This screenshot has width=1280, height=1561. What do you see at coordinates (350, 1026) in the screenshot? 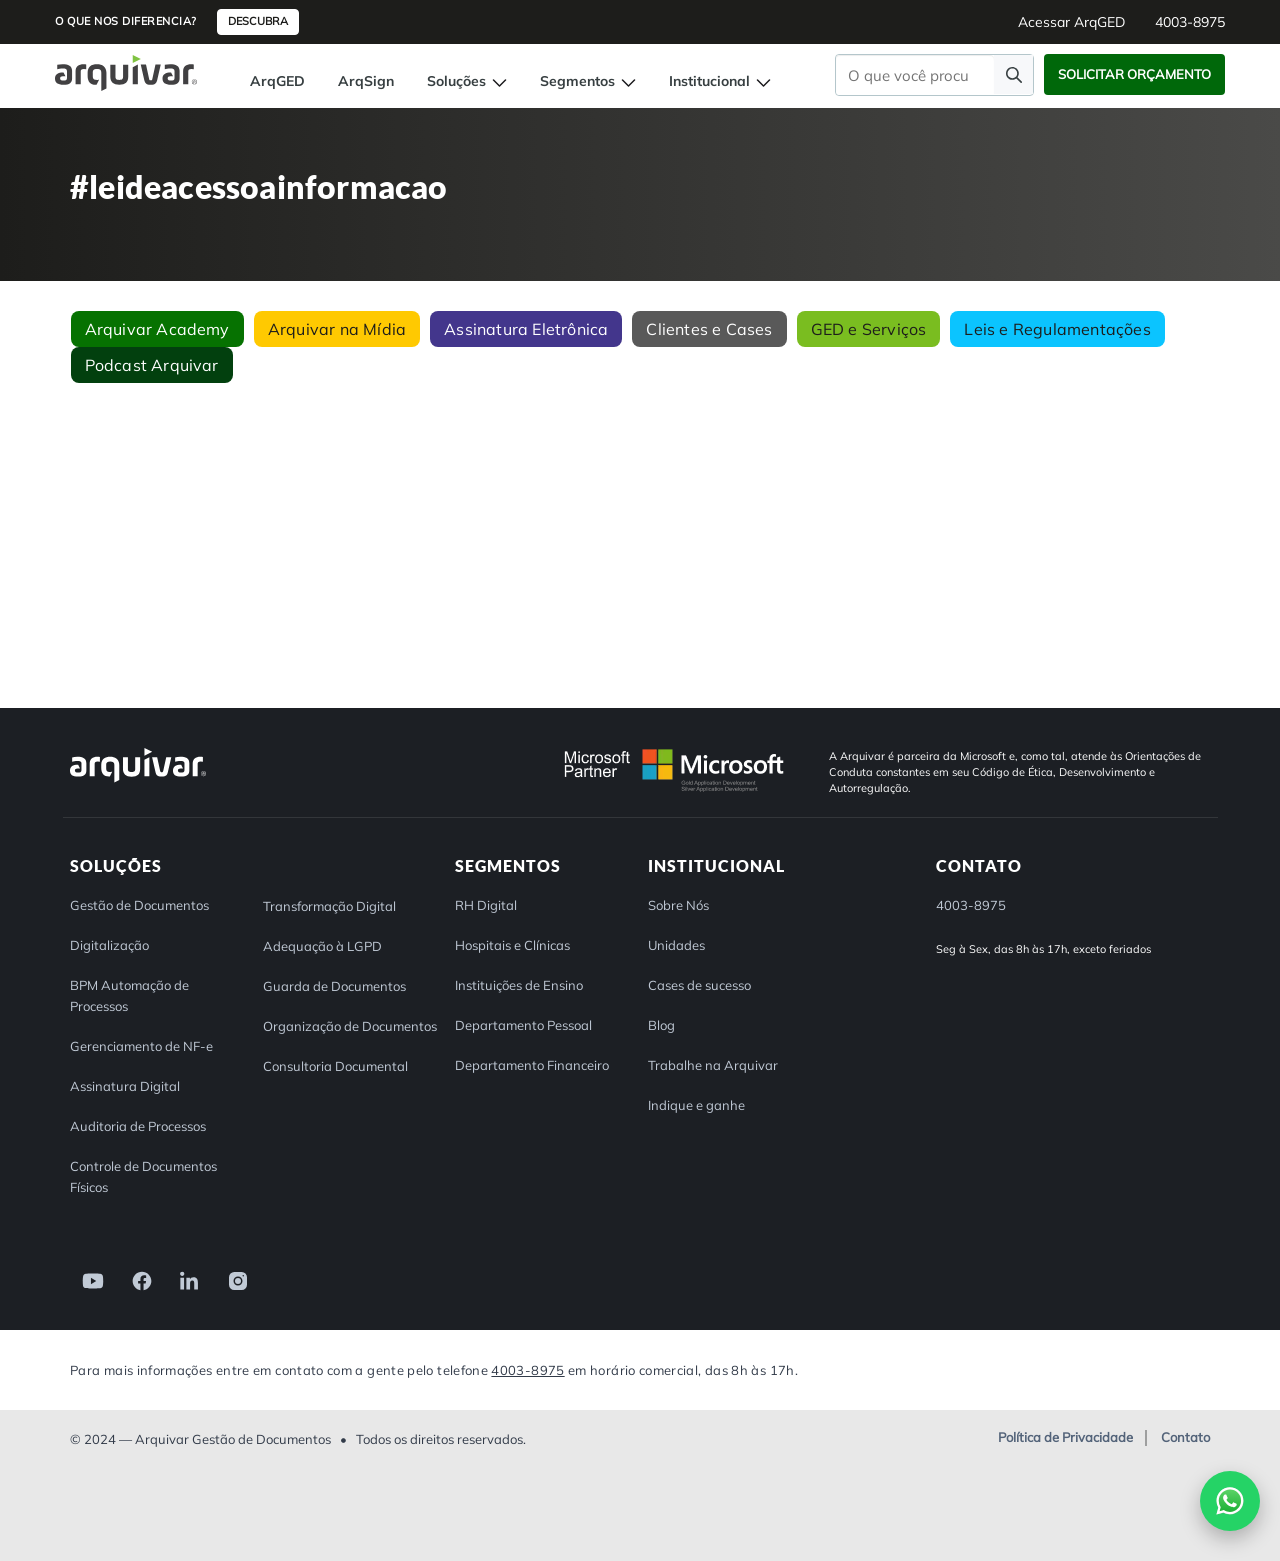
I see `Organização de Documentos` at bounding box center [350, 1026].